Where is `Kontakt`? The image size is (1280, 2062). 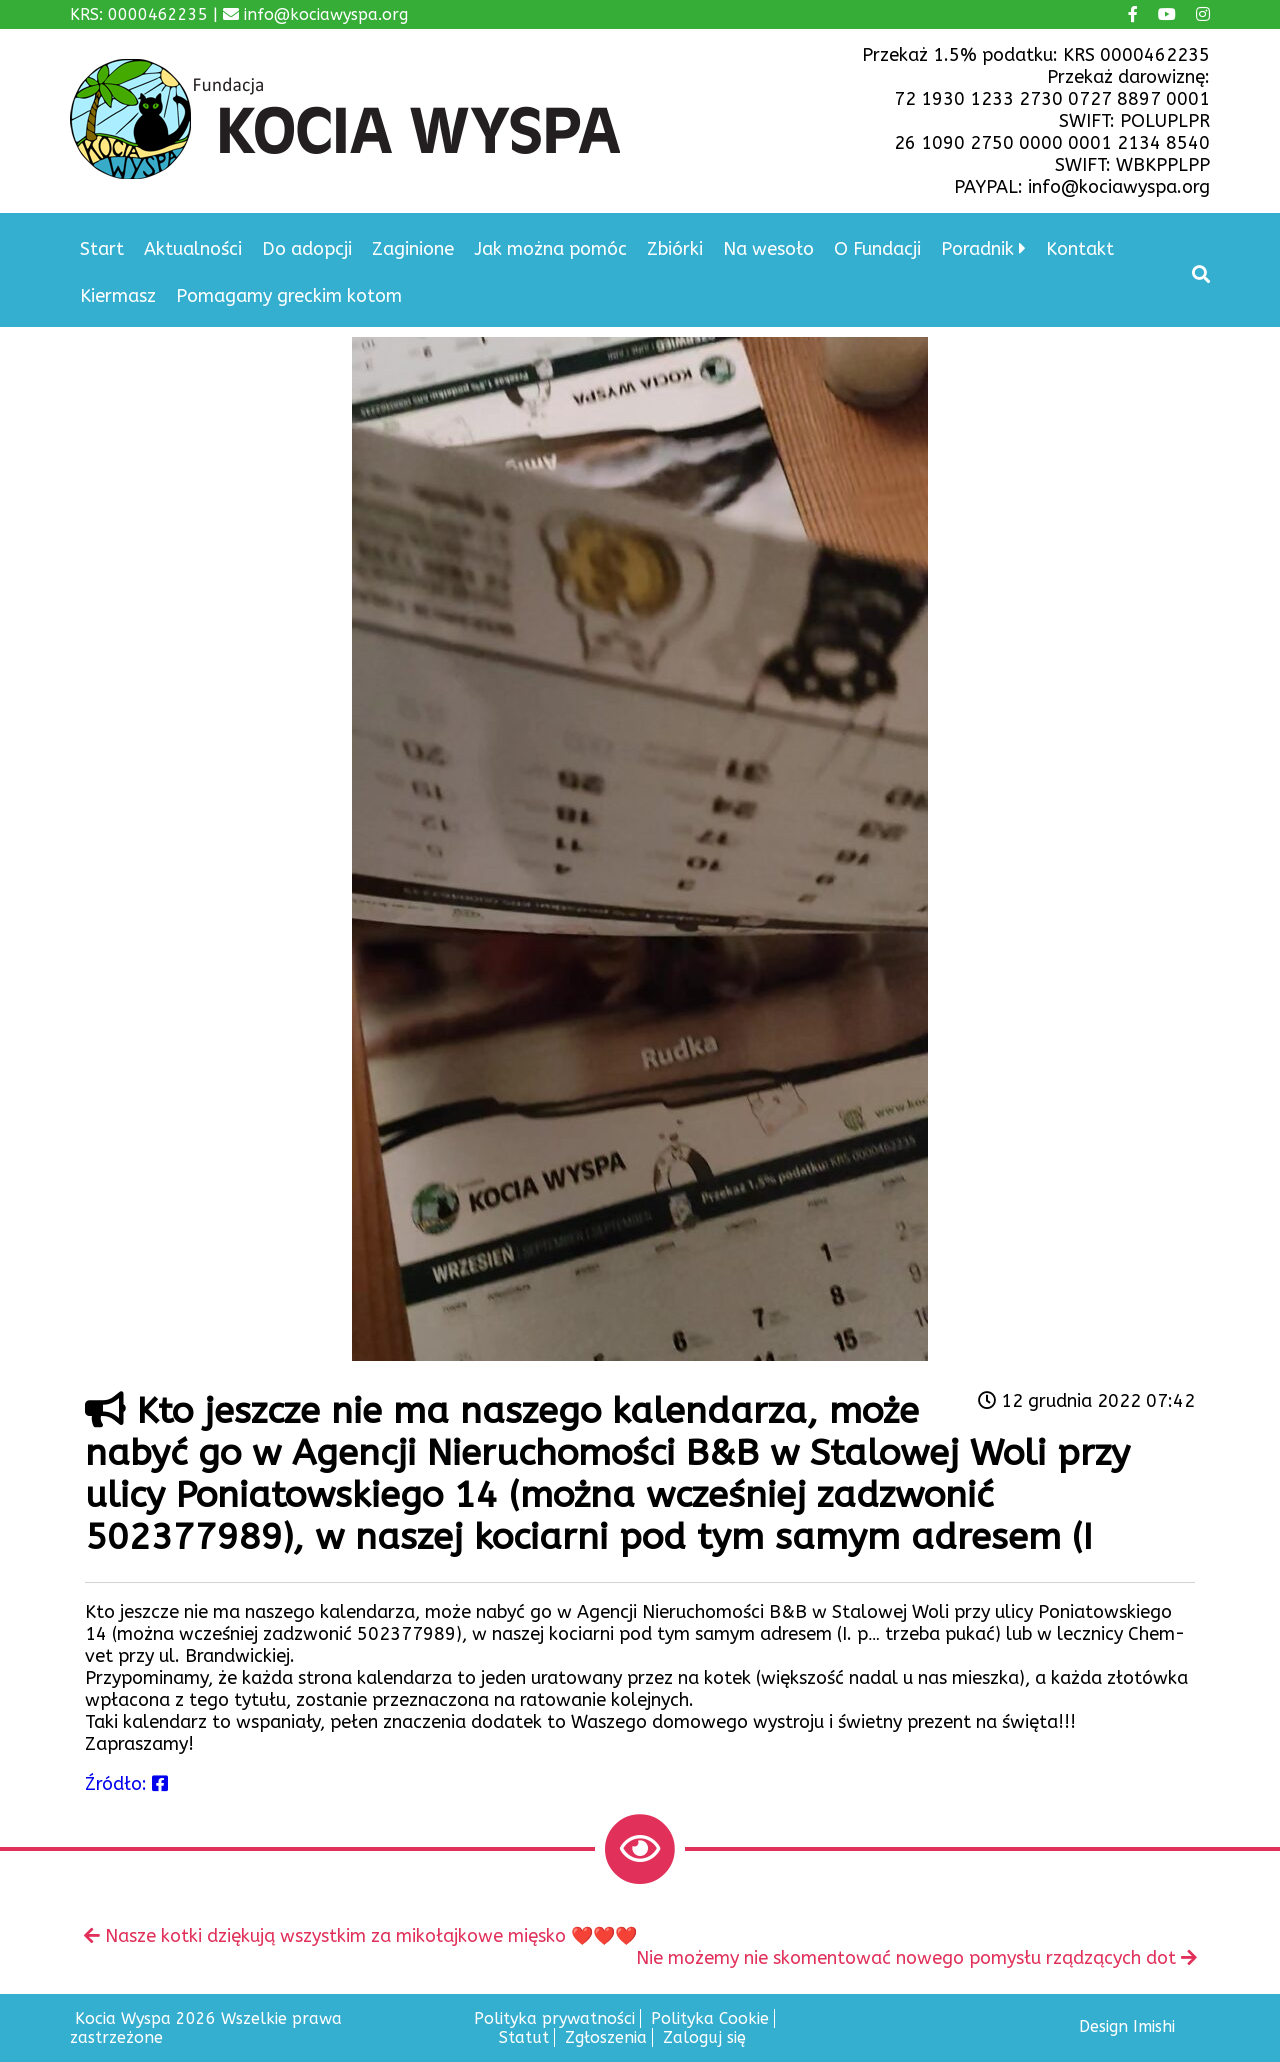 Kontakt is located at coordinates (1080, 249).